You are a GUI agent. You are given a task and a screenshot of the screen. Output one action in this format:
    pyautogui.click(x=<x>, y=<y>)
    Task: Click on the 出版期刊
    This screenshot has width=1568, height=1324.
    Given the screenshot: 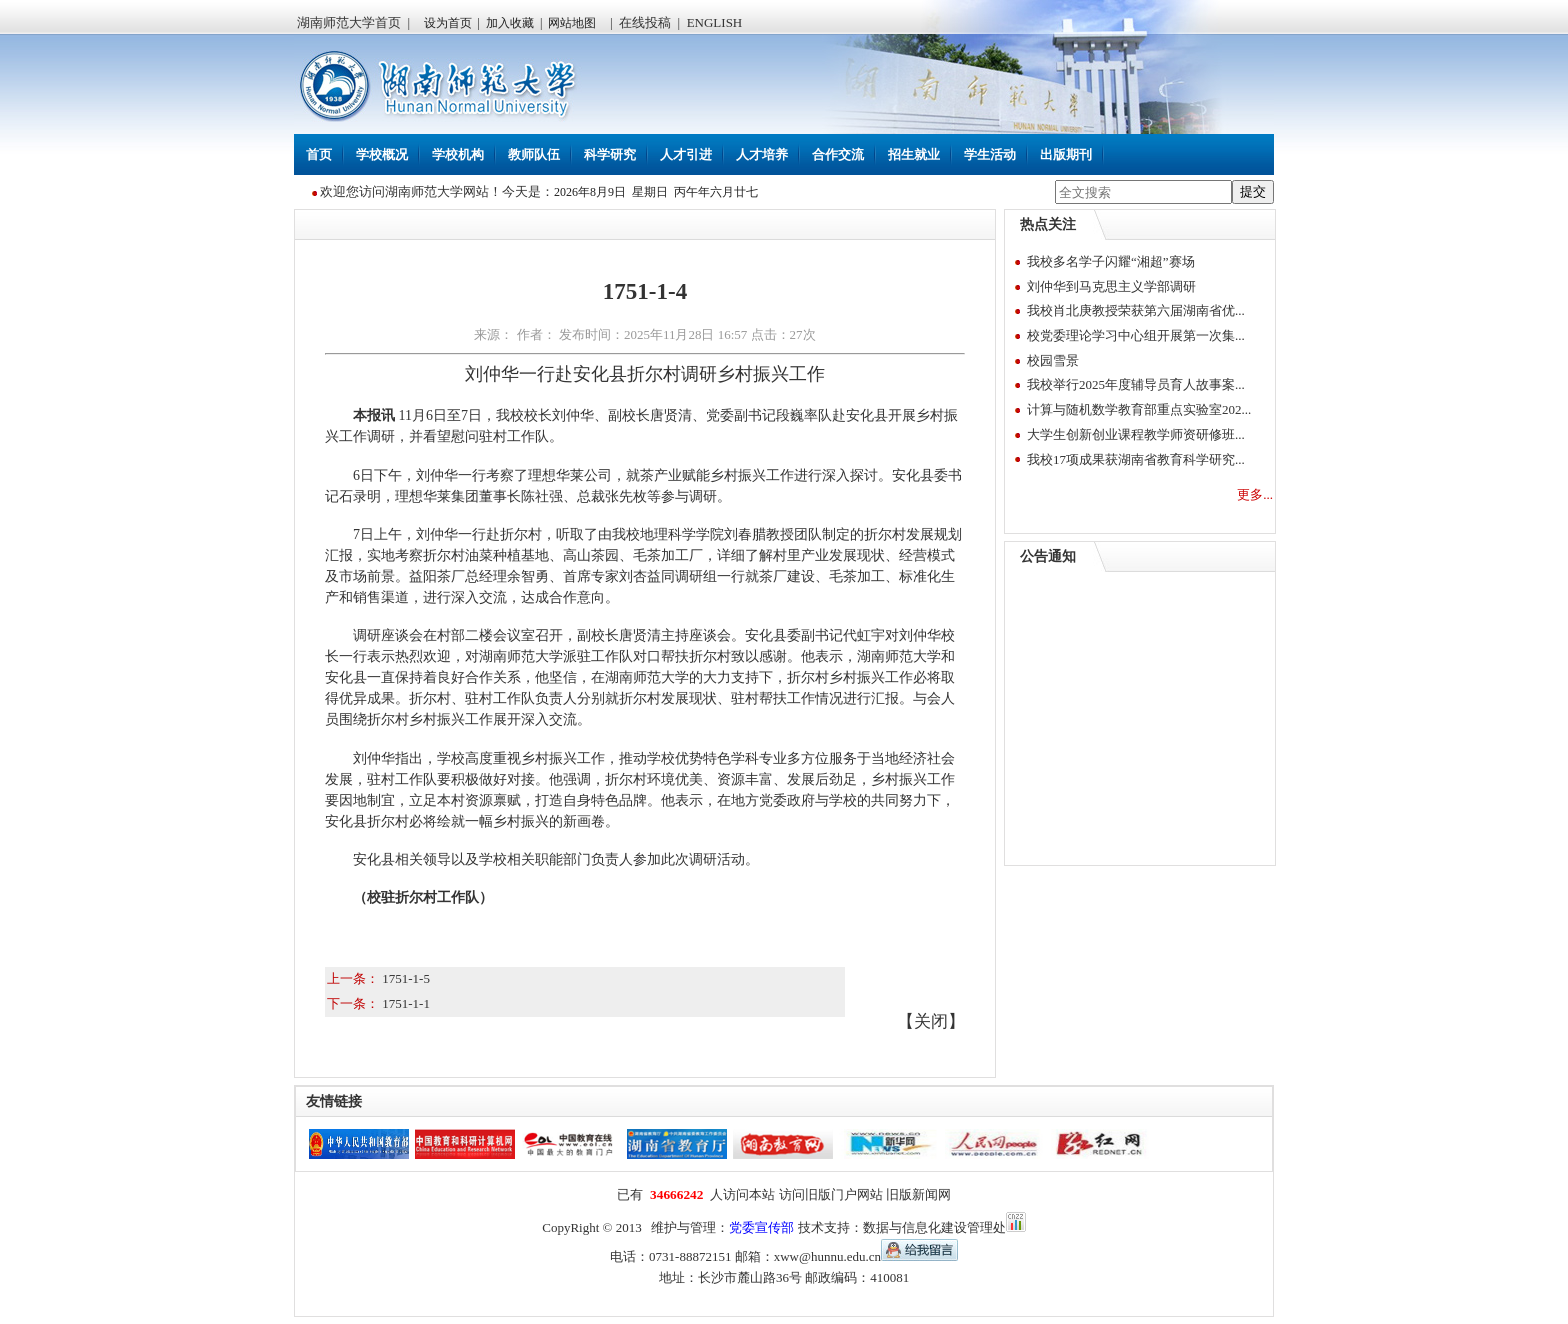 What is the action you would take?
    pyautogui.click(x=1066, y=154)
    